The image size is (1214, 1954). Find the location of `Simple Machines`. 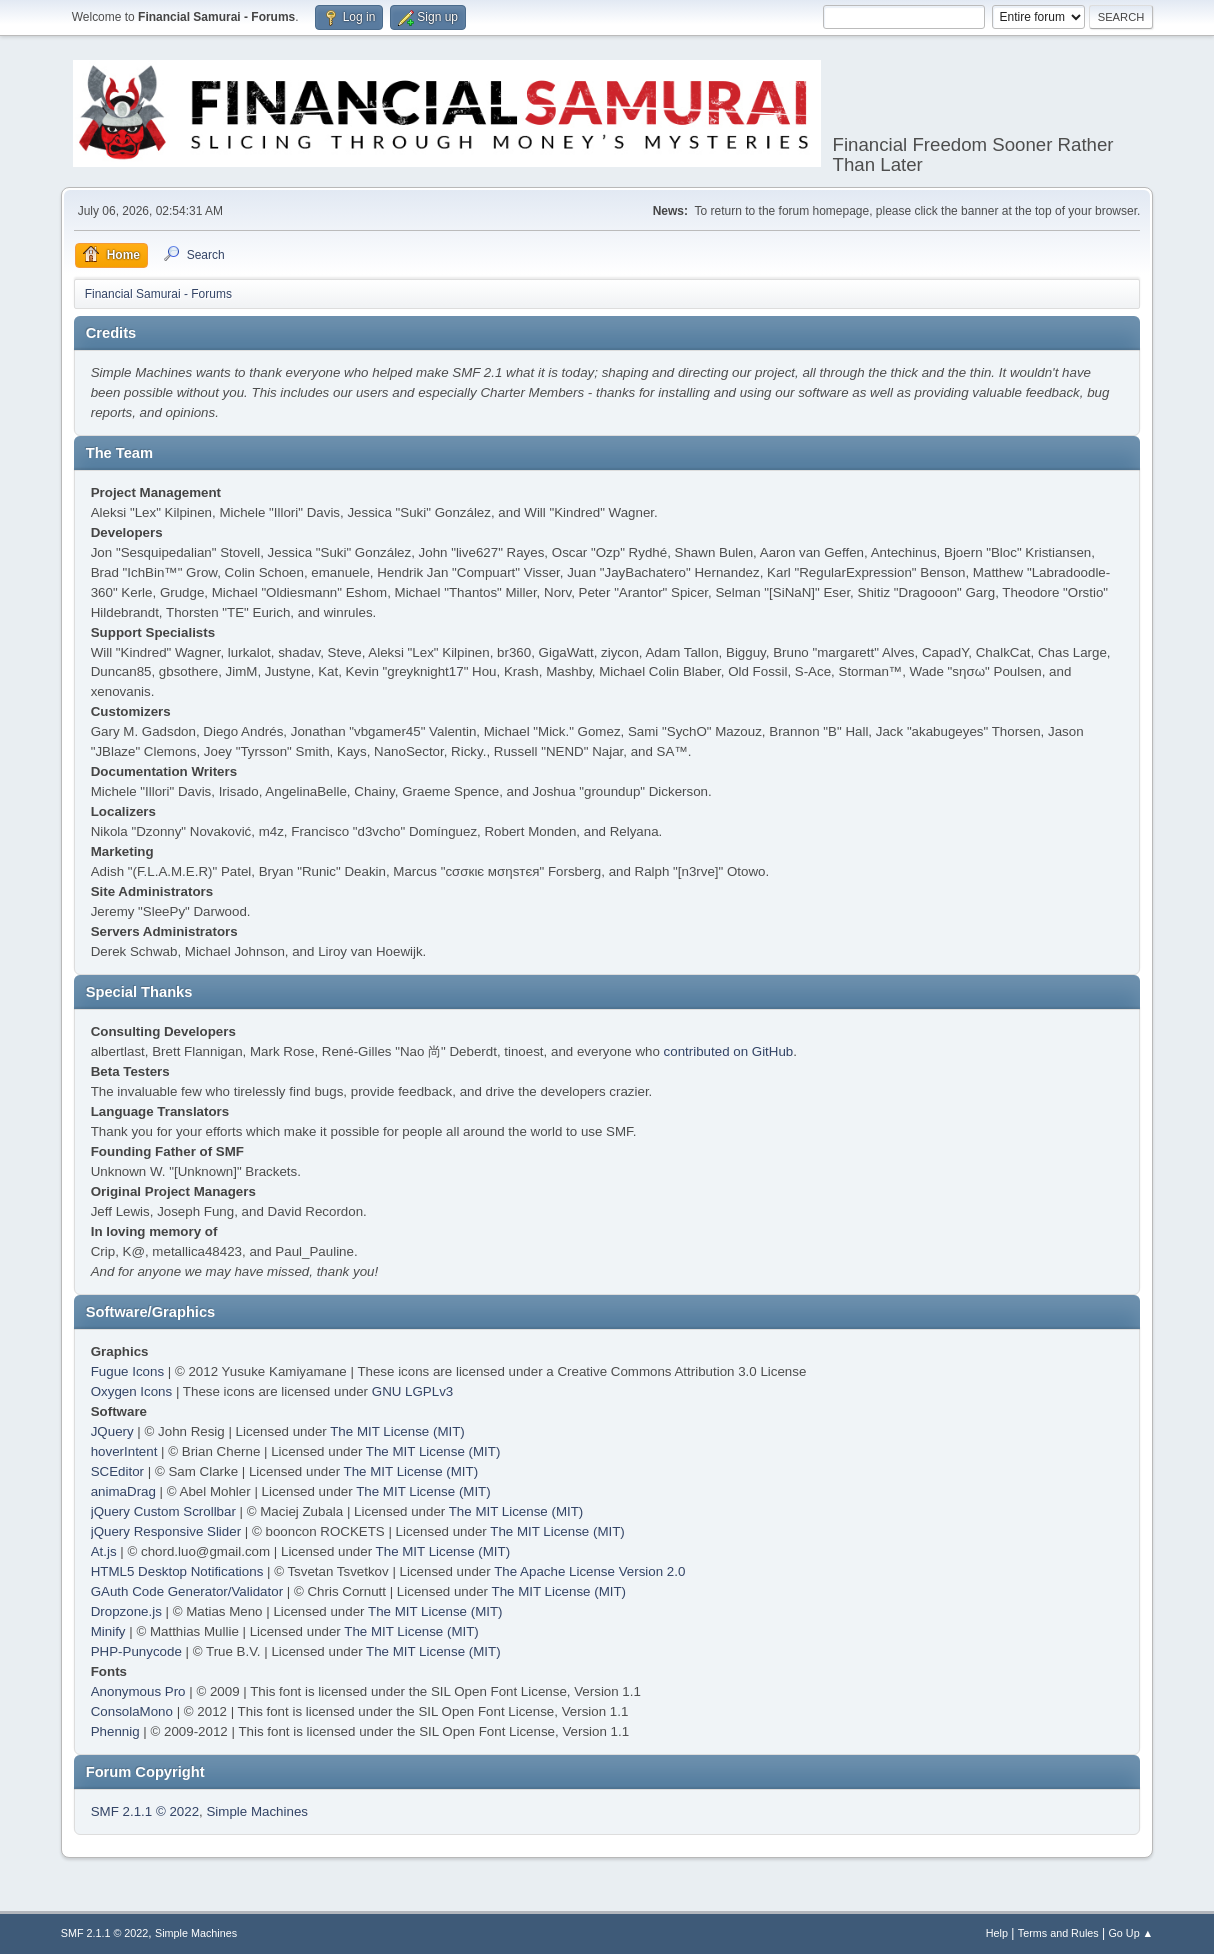

Simple Machines is located at coordinates (256, 1811).